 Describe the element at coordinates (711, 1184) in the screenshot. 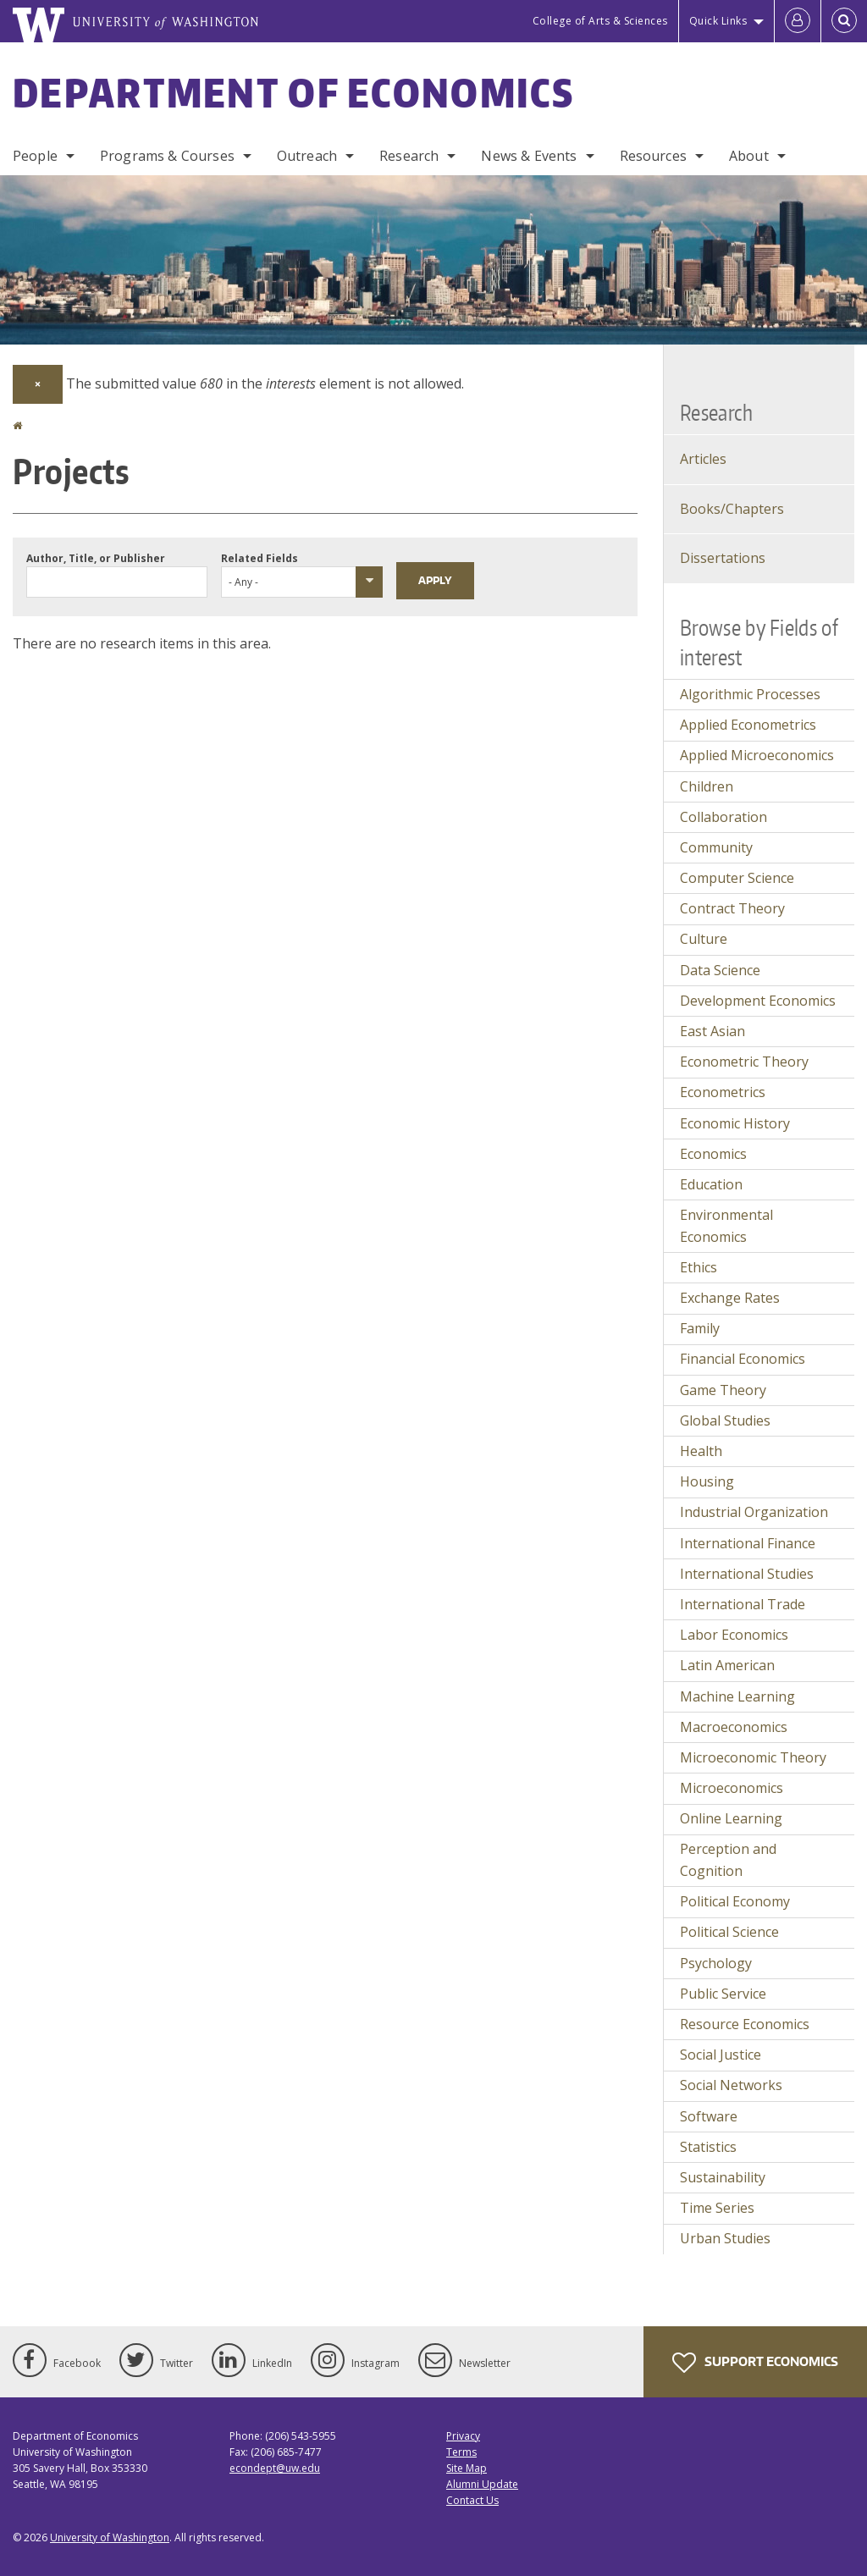

I see `Education` at that location.